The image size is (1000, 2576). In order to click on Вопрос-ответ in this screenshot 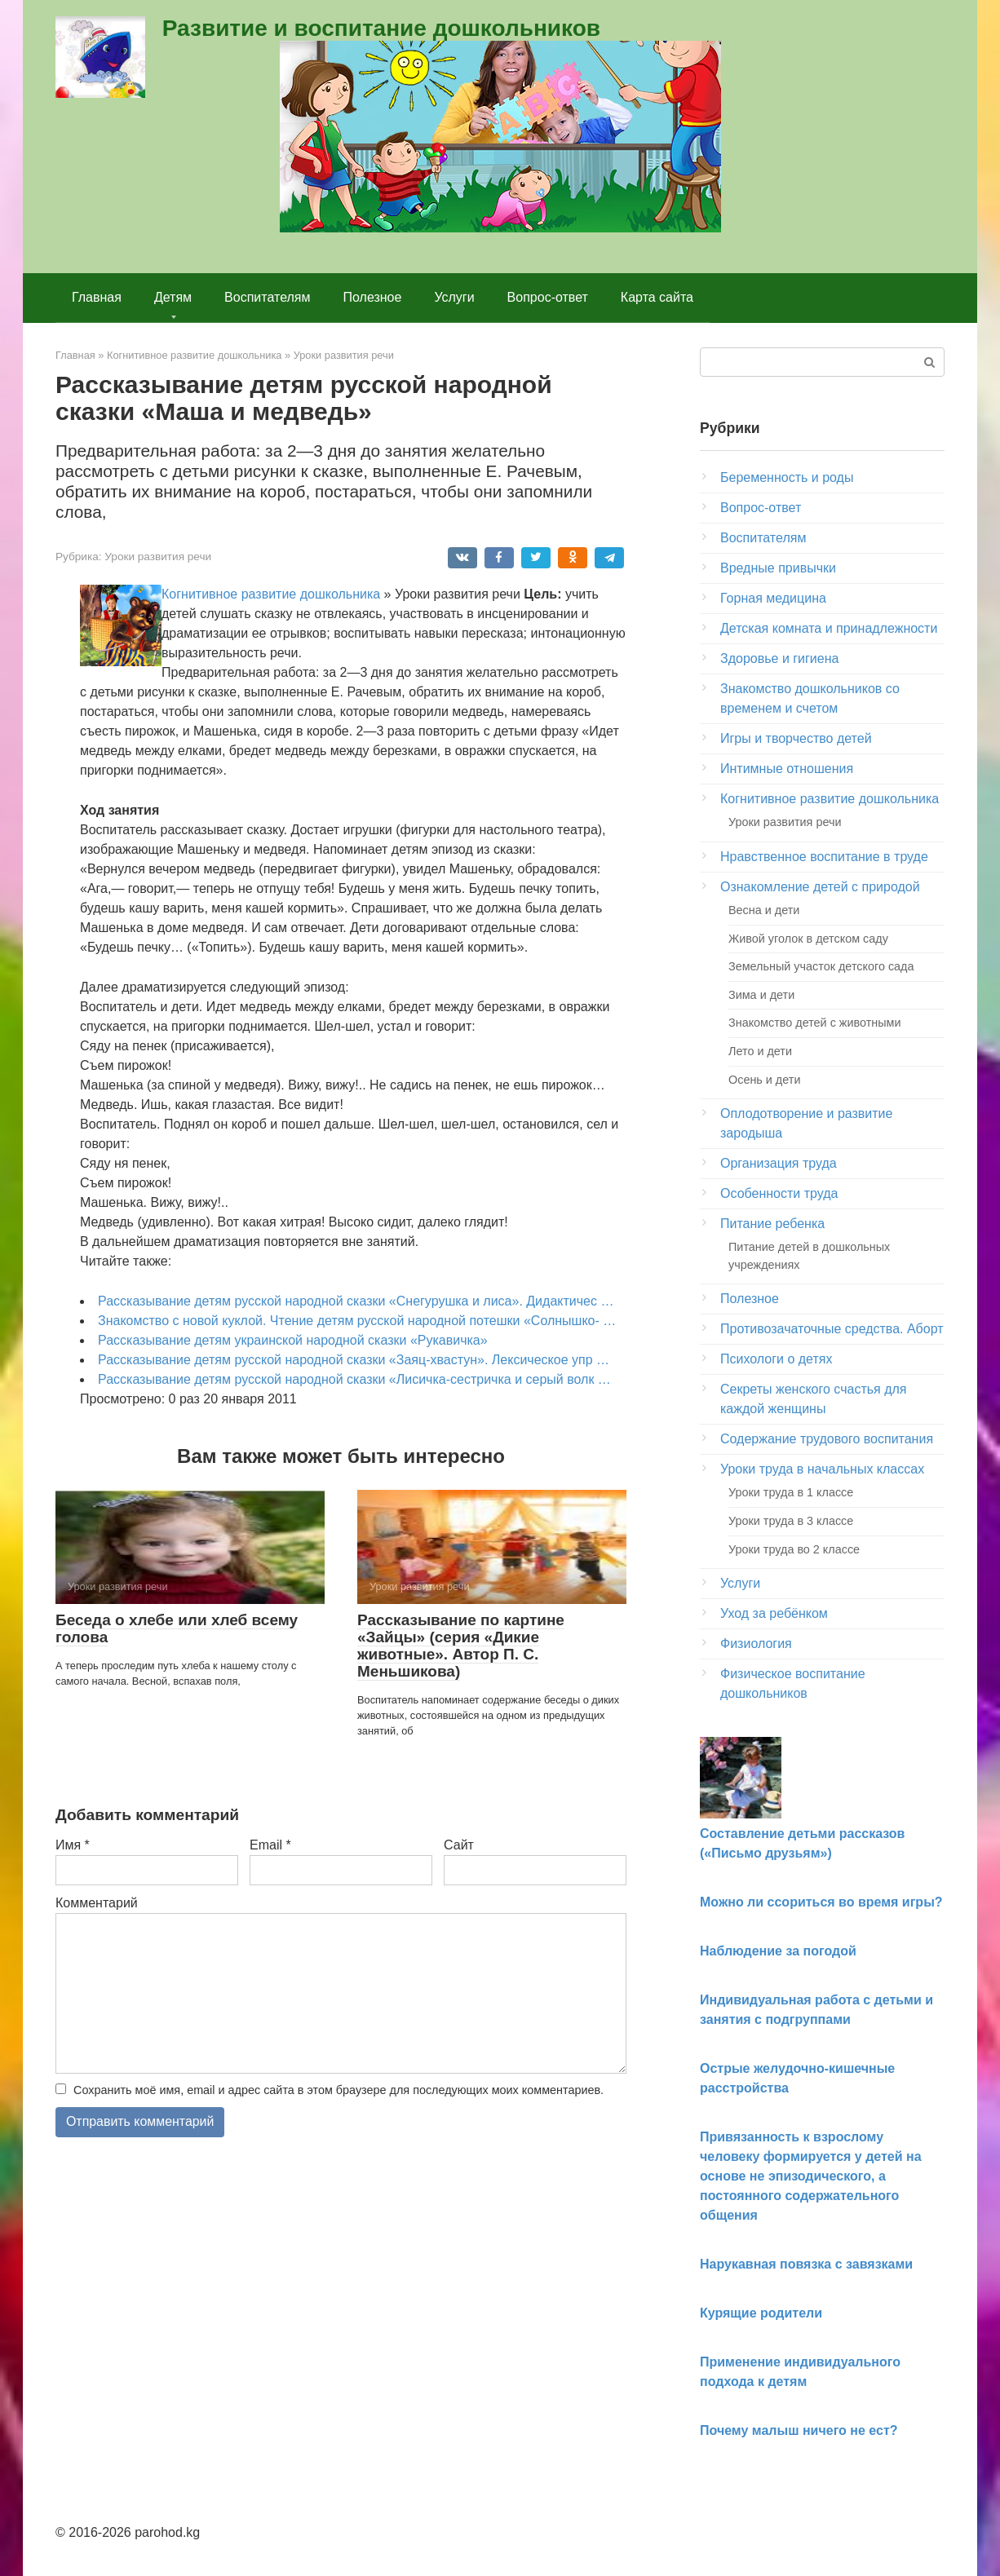, I will do `click(547, 297)`.